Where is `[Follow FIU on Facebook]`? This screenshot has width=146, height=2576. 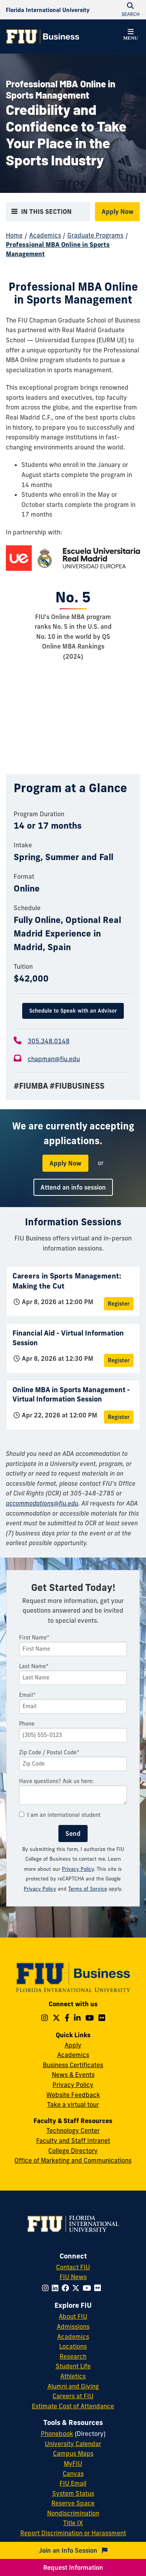
[Follow FIU on Facebook] is located at coordinates (67, 2288).